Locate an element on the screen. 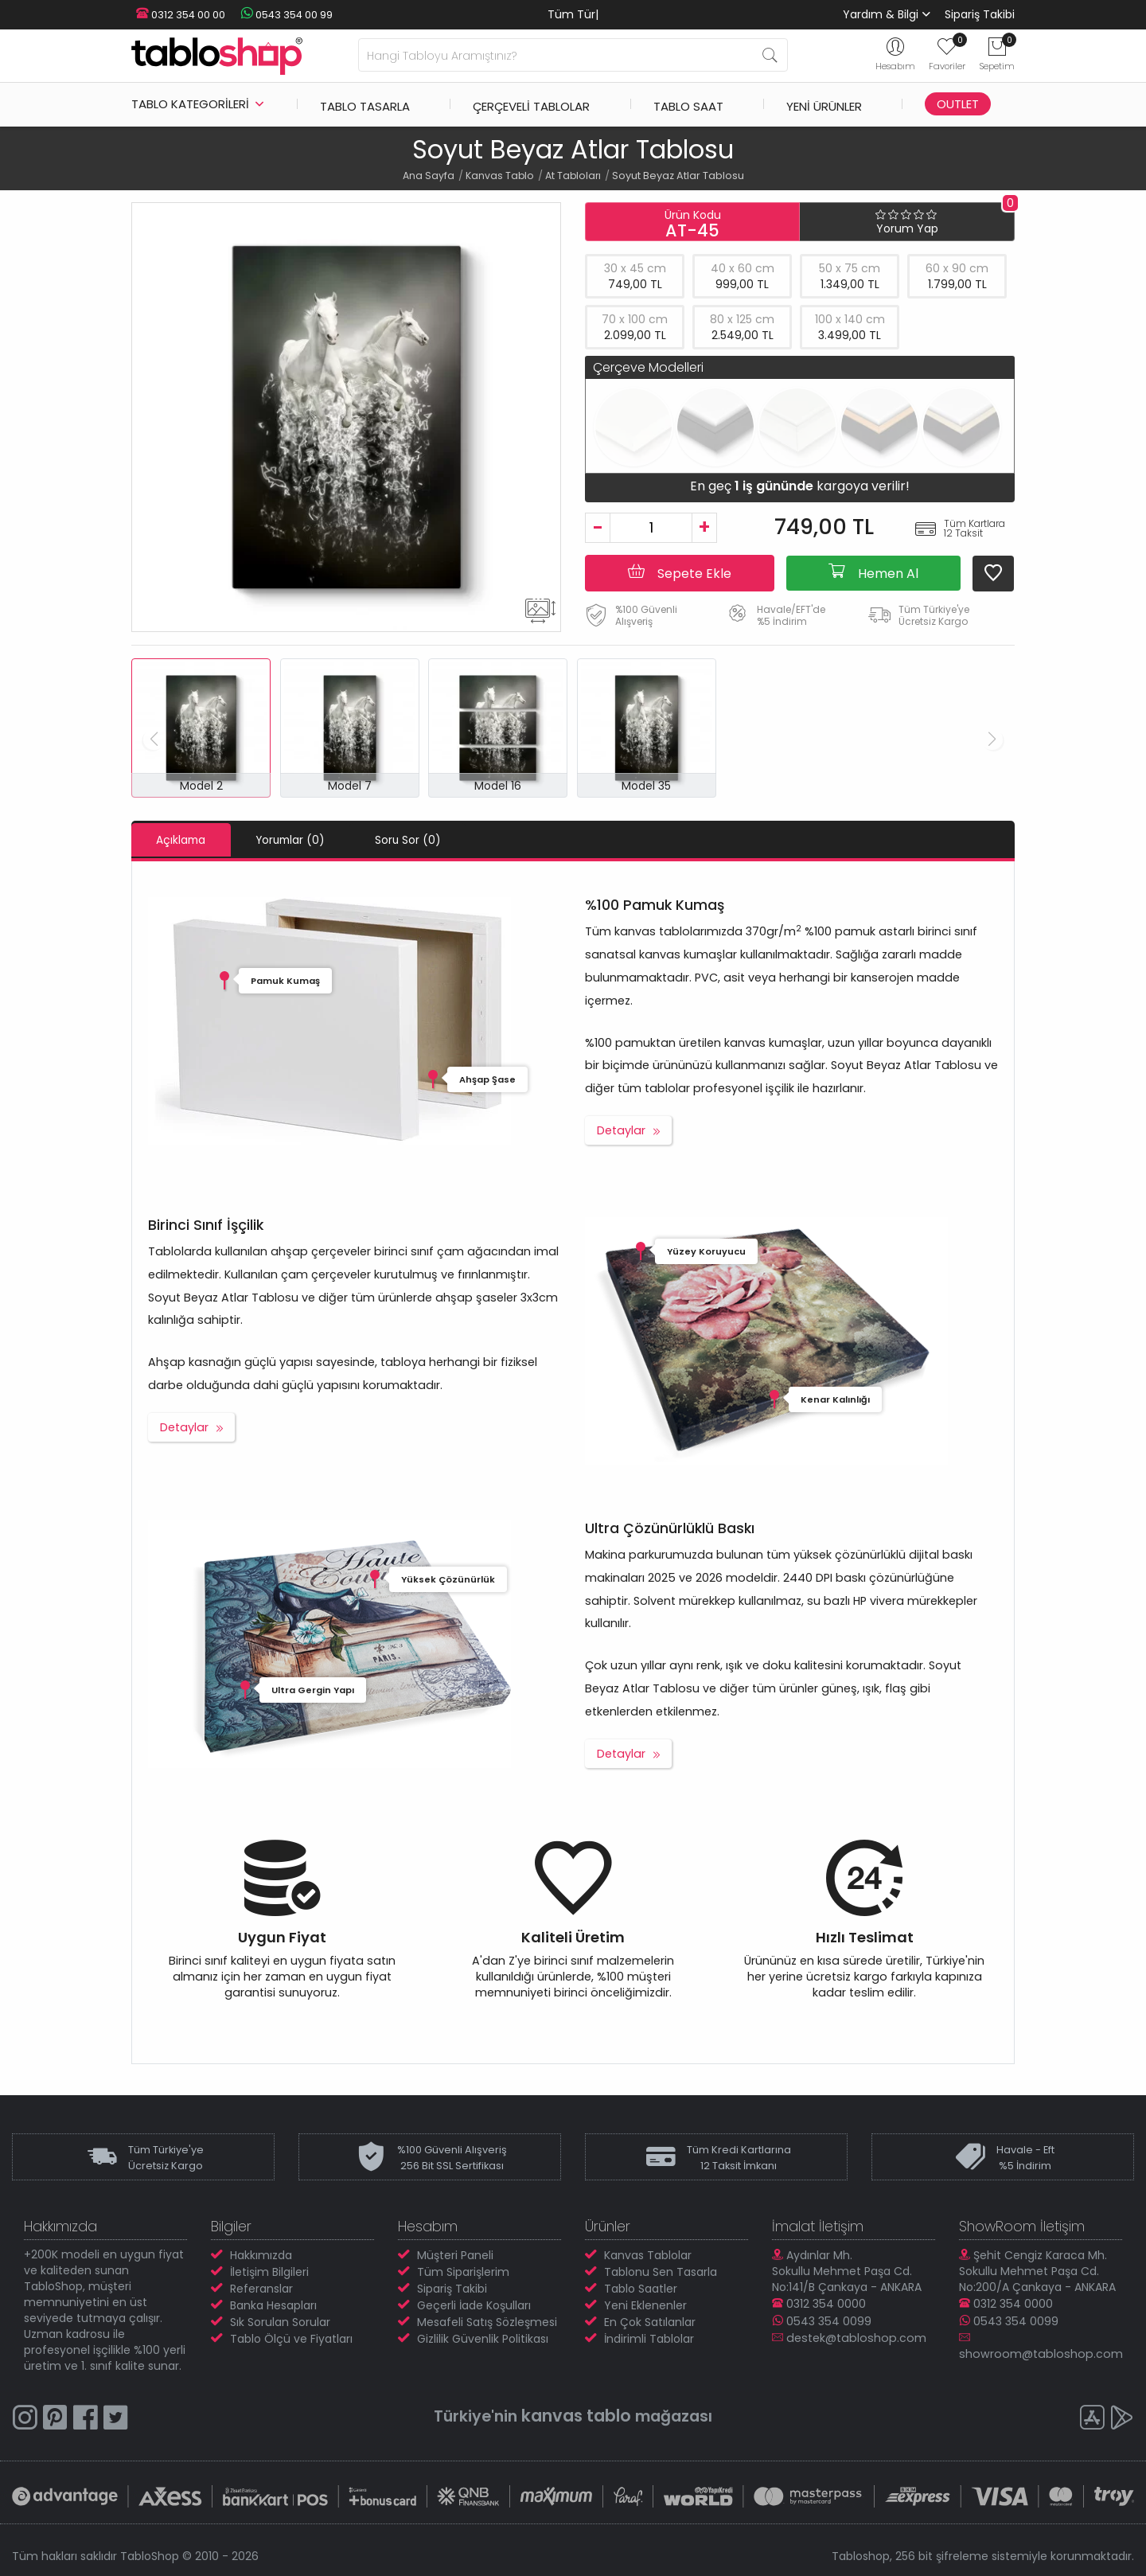  Banka Hesapları is located at coordinates (273, 2305).